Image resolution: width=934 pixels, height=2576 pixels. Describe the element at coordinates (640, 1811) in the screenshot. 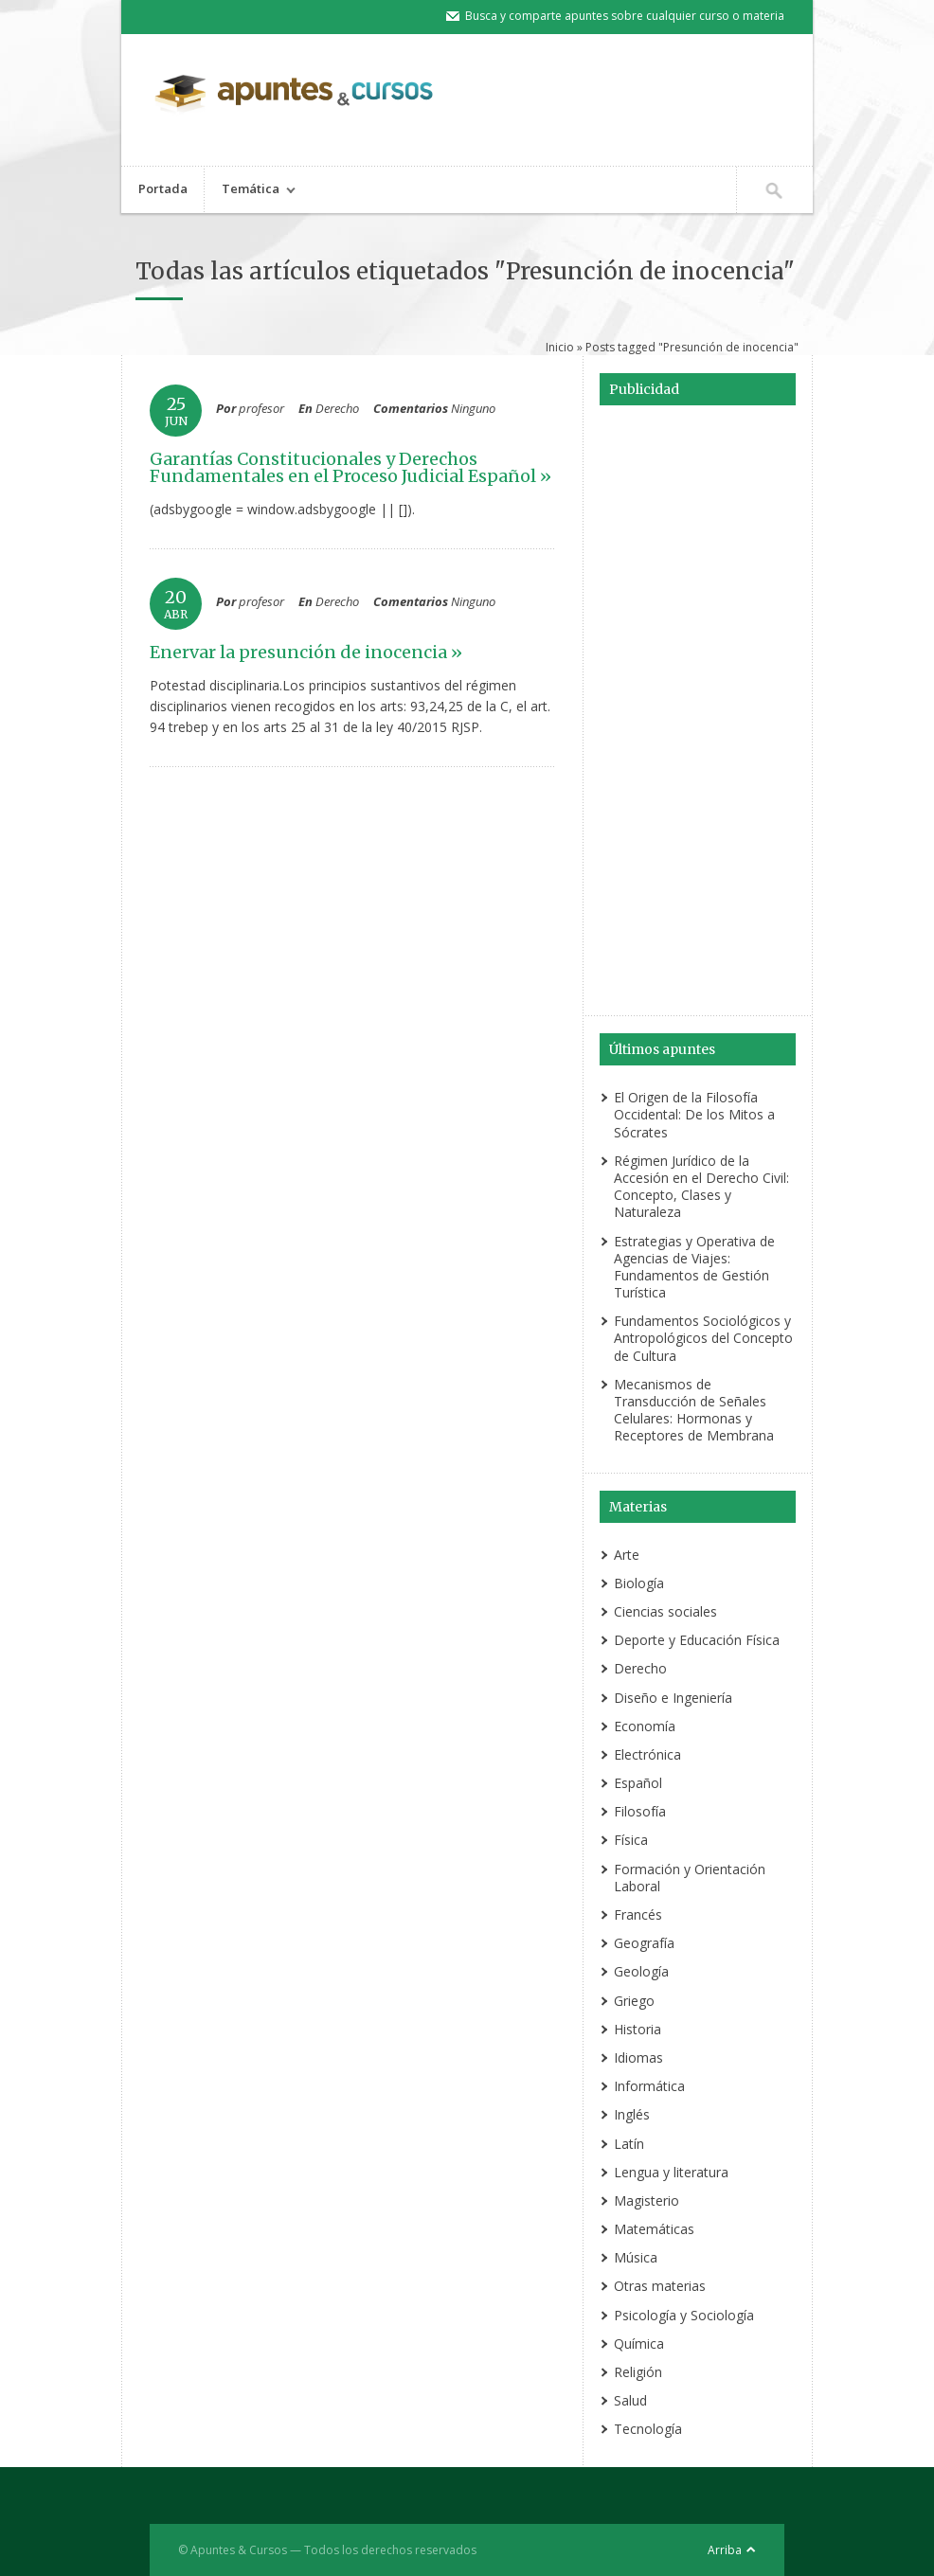

I see `Filosofía` at that location.